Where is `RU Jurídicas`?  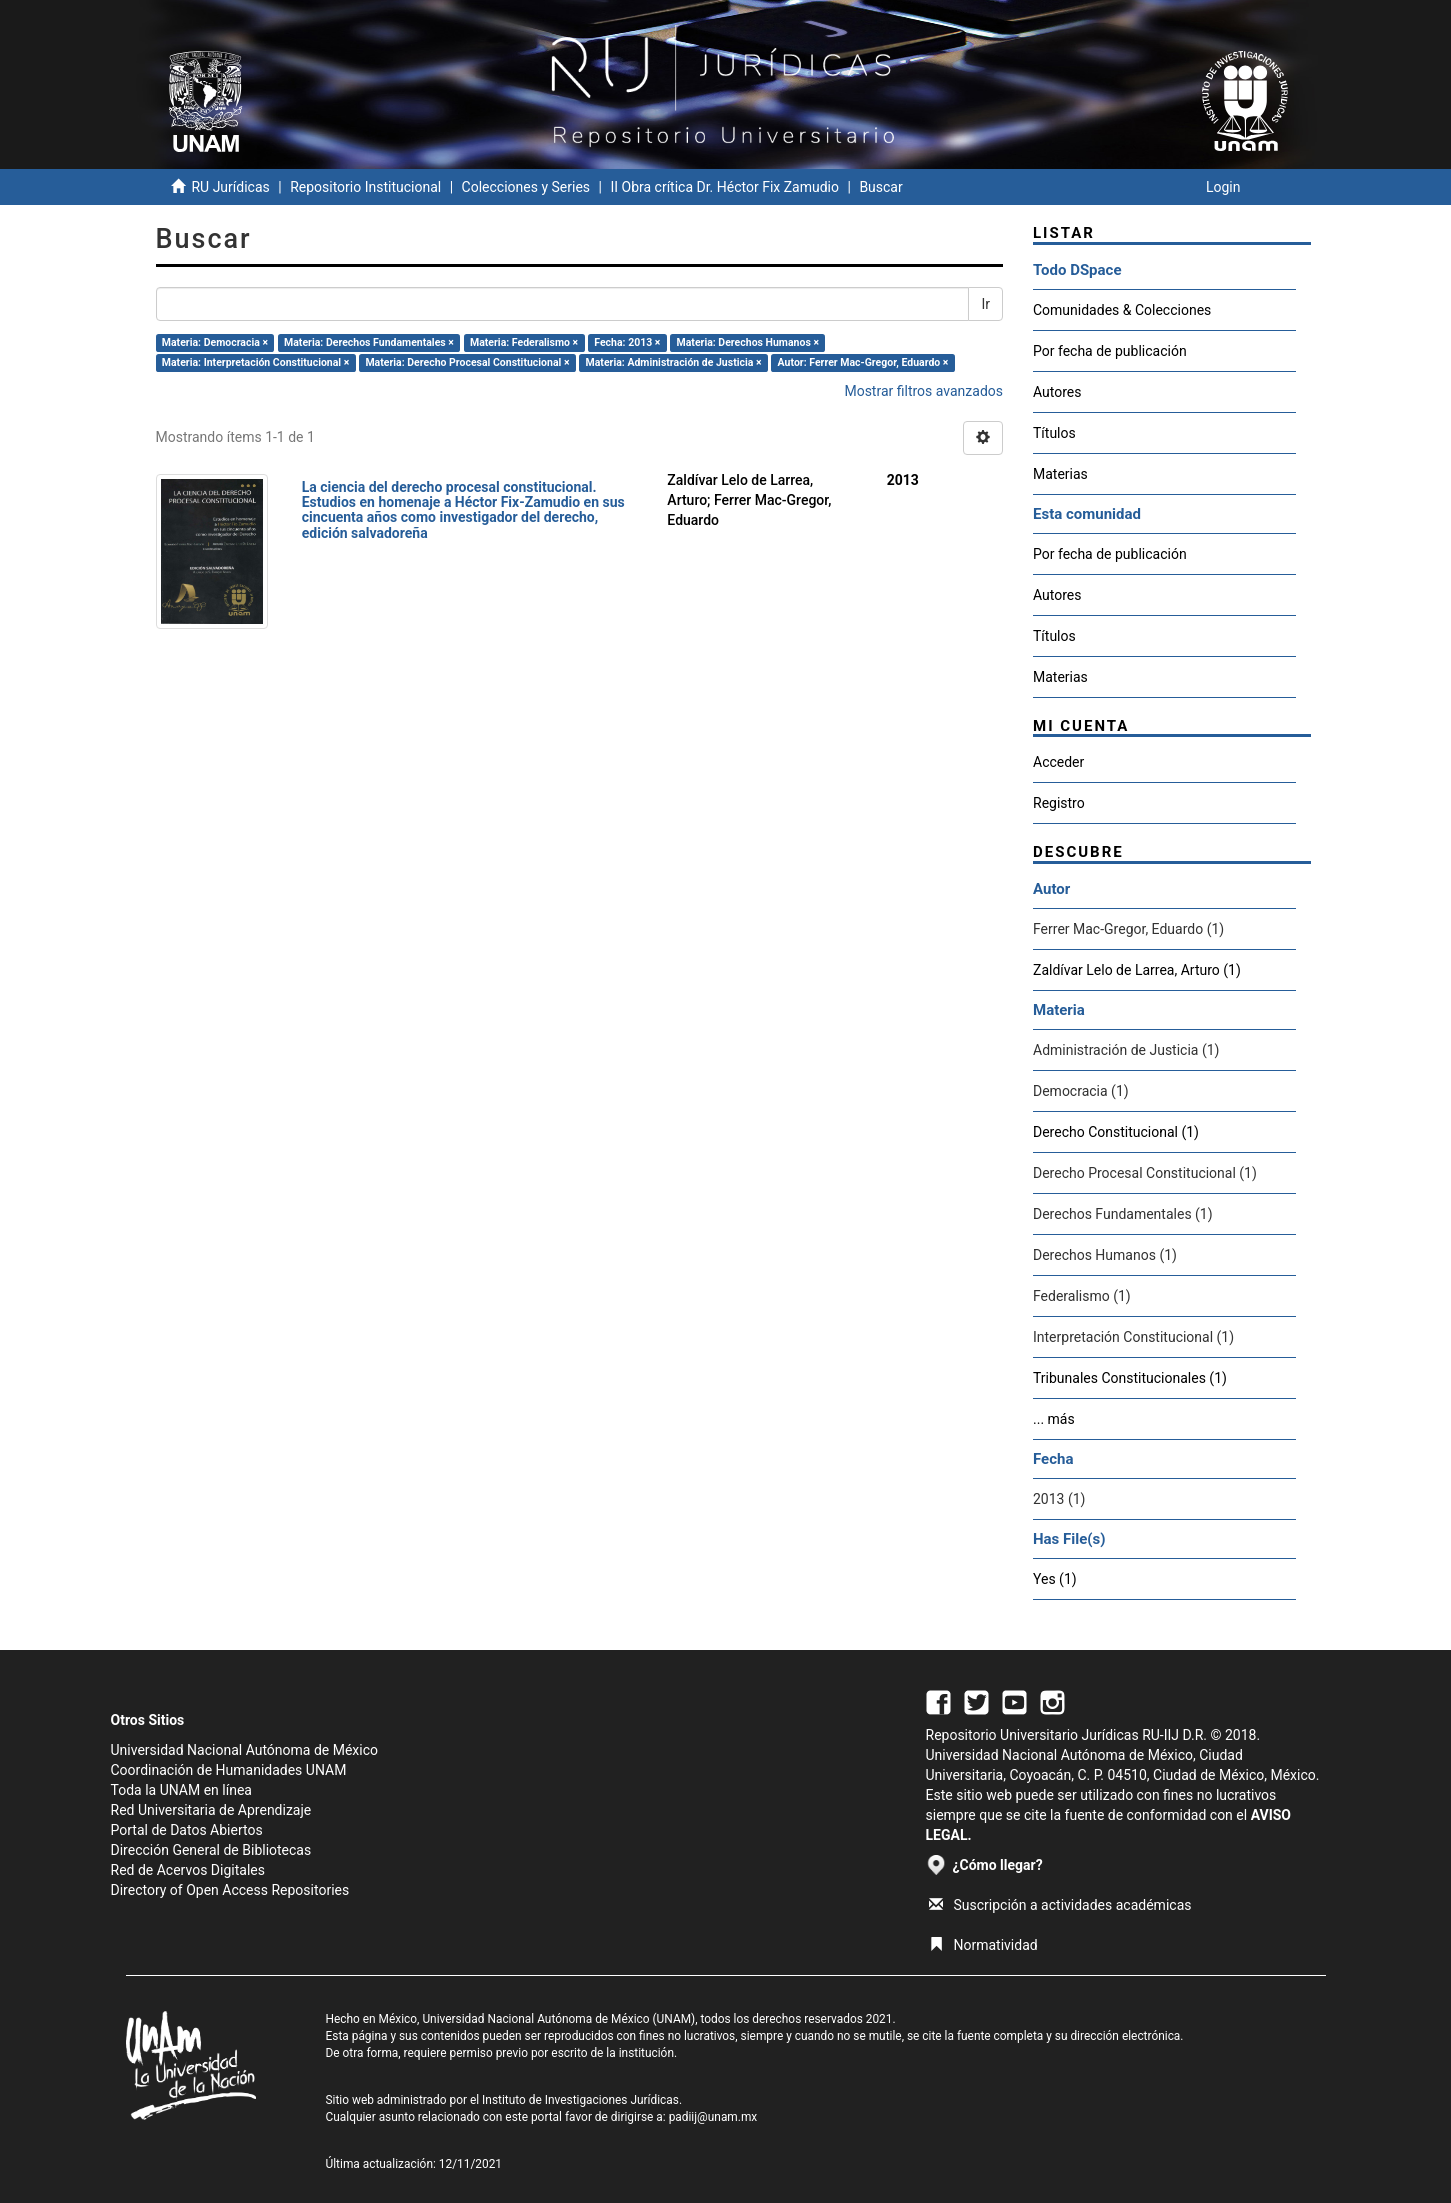 RU Jurídicas is located at coordinates (230, 187).